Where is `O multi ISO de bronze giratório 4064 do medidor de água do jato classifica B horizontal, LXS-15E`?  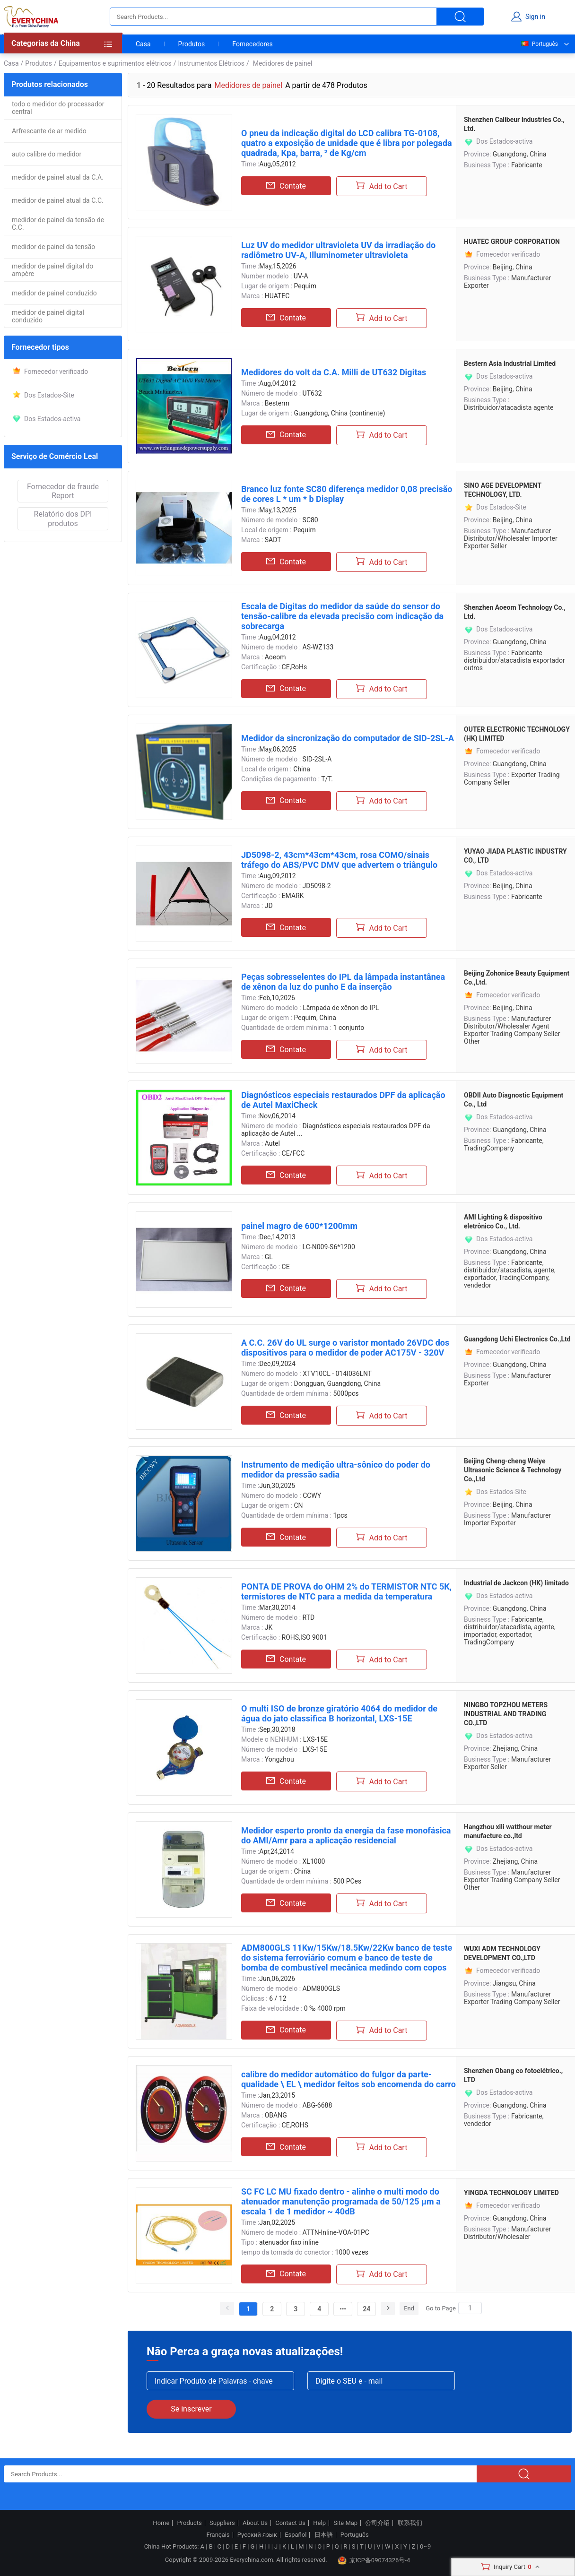
O multi ISO de bronze giratório 4064 do medidor de água do jato classifica B horizontal, LXS-15E is located at coordinates (339, 1713).